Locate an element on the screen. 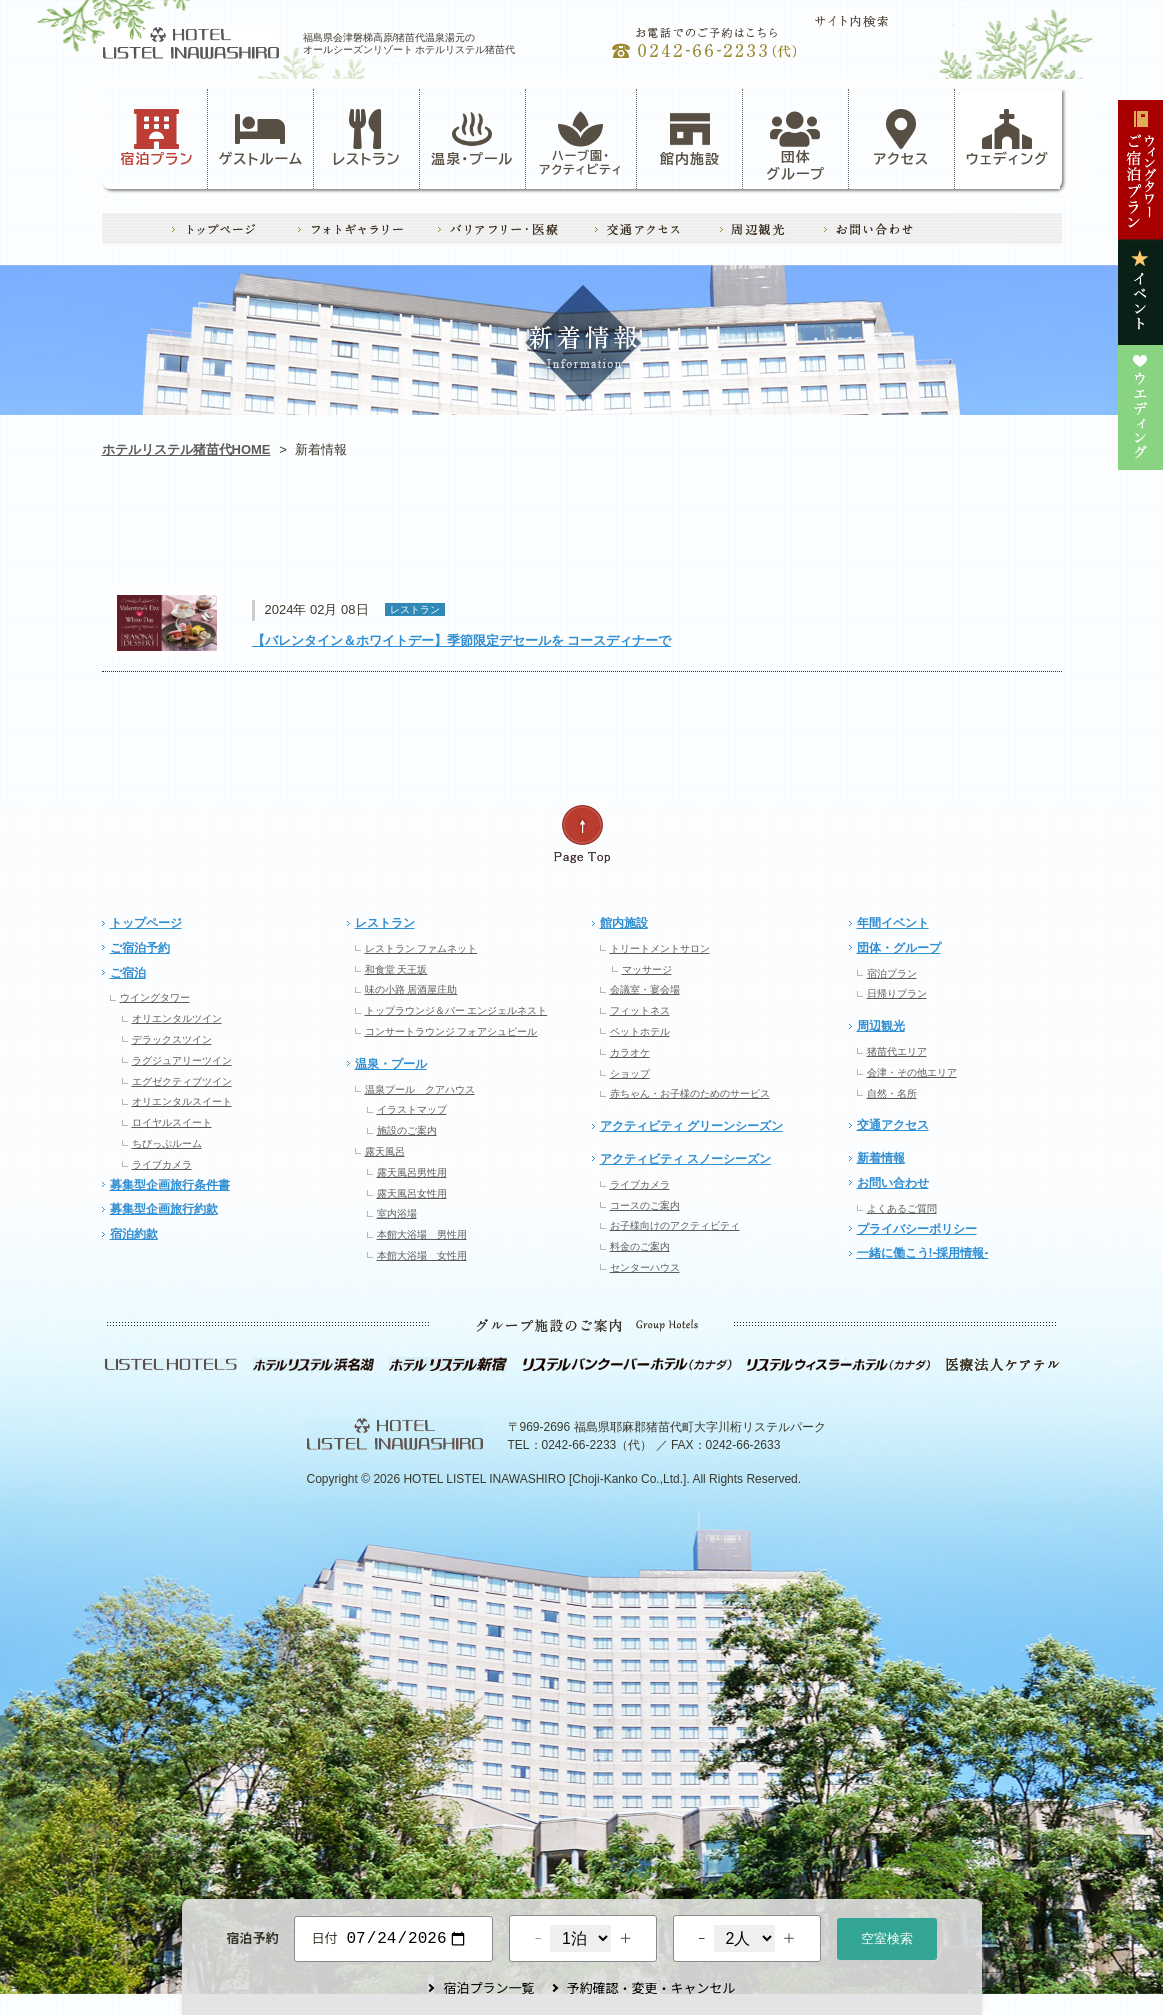  一緒に働こう!-採用情報- is located at coordinates (923, 1253).